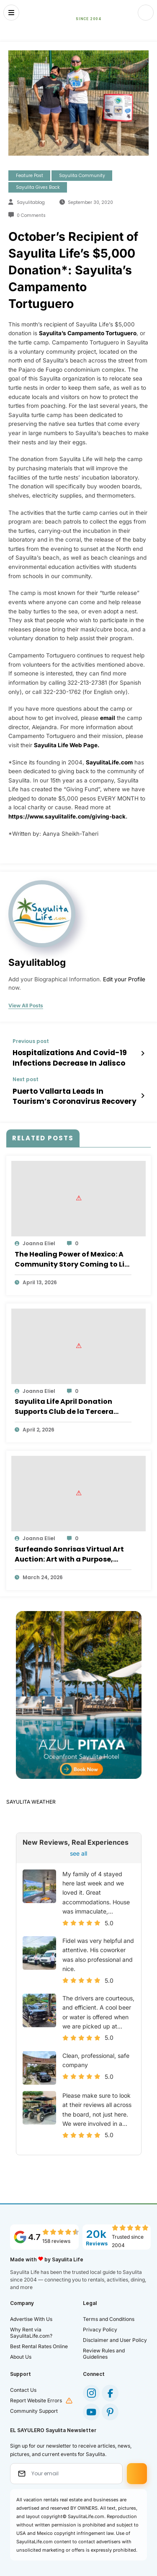 This screenshot has width=157, height=2576. What do you see at coordinates (31, 1797) in the screenshot?
I see `SAYULITA WEATHER` at bounding box center [31, 1797].